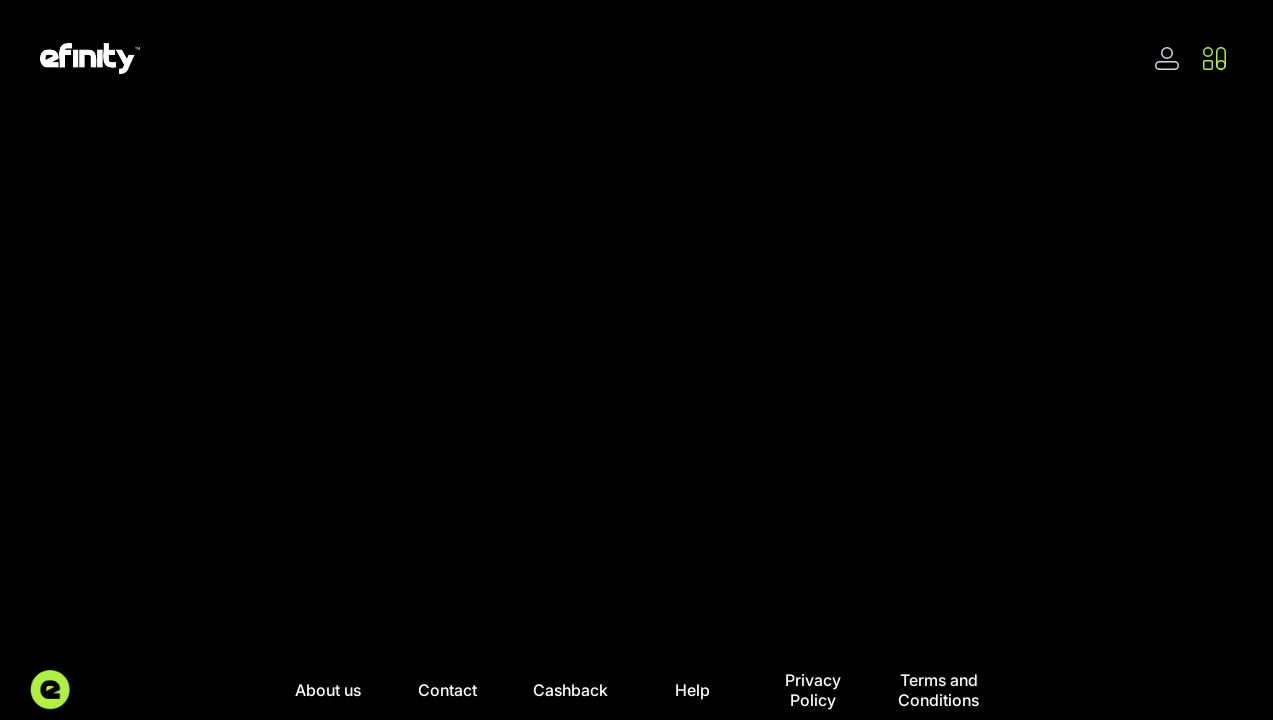 This screenshot has height=720, width=1273. I want to click on Contact, so click(447, 690).